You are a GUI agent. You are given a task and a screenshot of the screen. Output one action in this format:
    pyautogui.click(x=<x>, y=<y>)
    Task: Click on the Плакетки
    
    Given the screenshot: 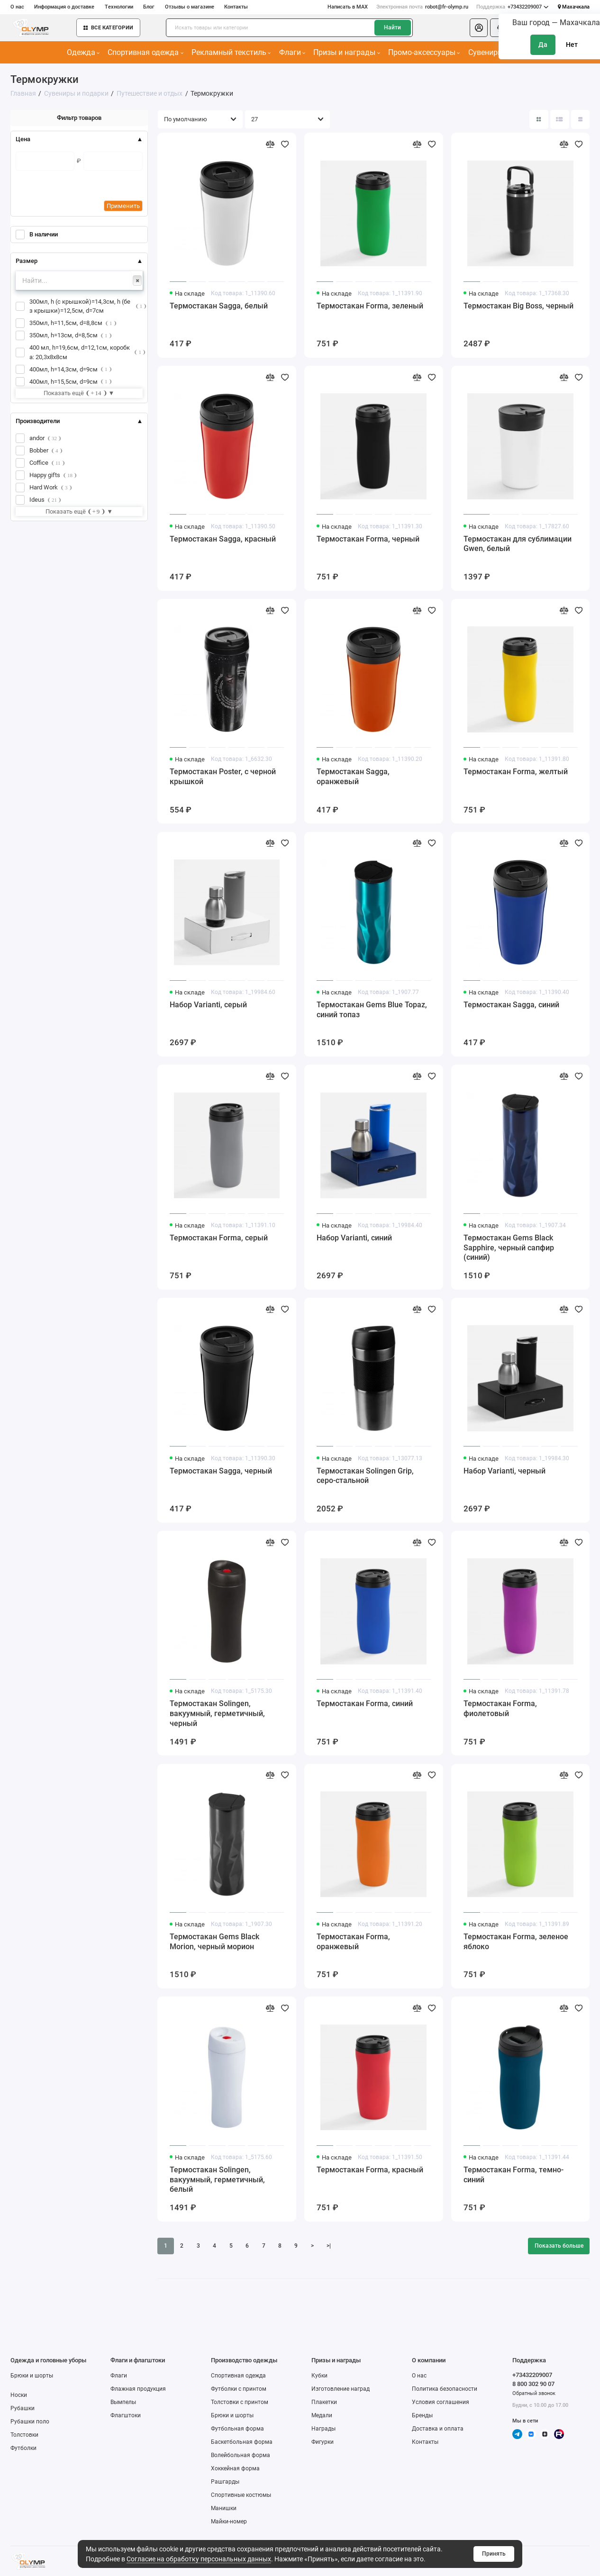 What is the action you would take?
    pyautogui.click(x=324, y=2402)
    